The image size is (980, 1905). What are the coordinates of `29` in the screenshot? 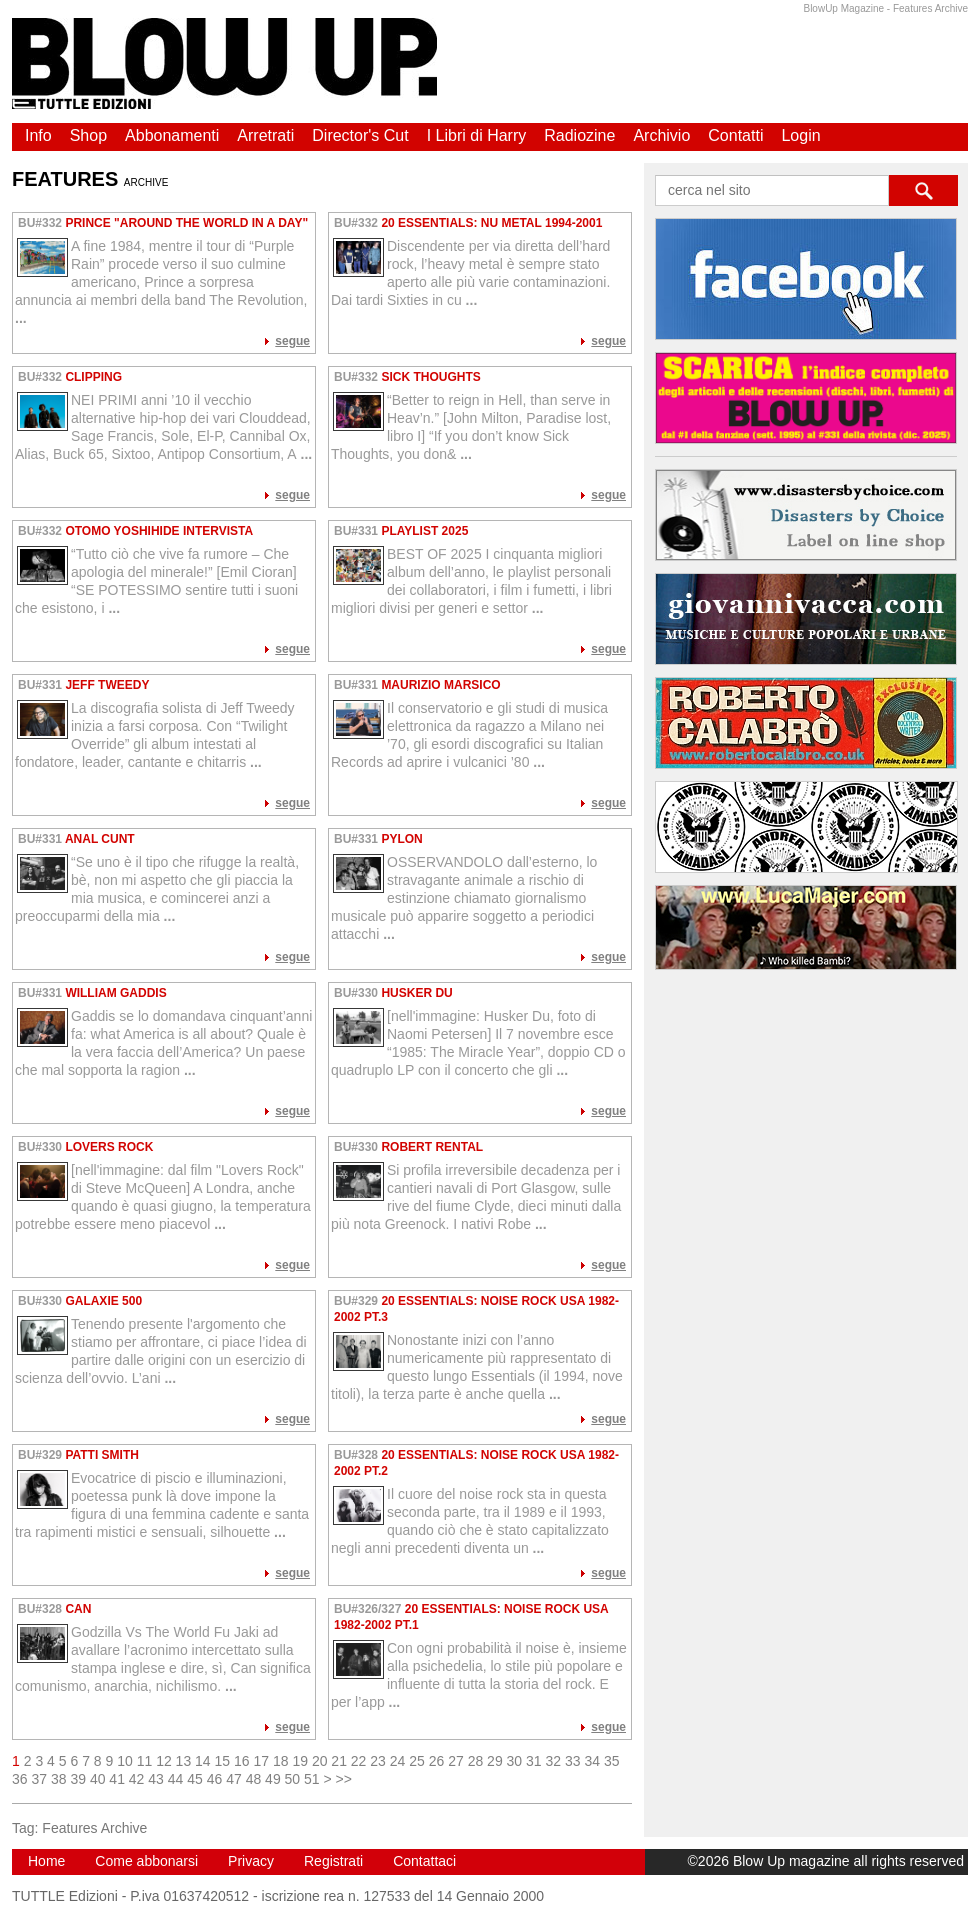 It's located at (495, 1761).